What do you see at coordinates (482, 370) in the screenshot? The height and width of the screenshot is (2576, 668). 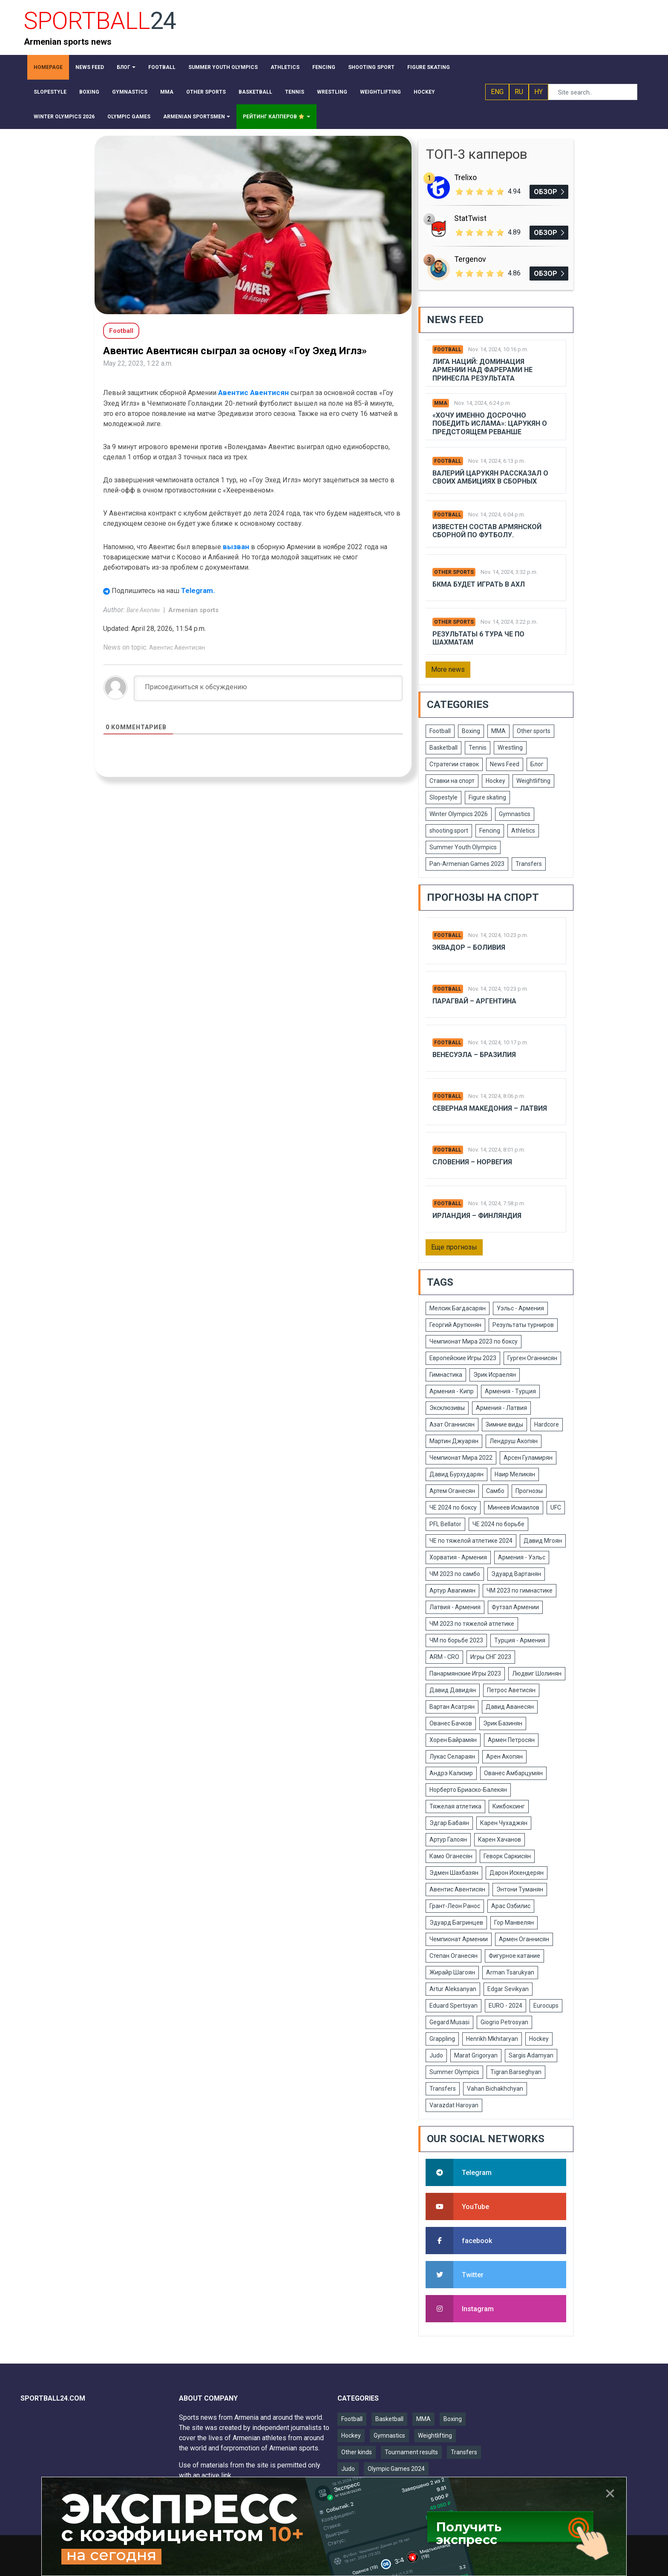 I see `Лига Наций: Доминация Армении над Фарерами не принесла результата` at bounding box center [482, 370].